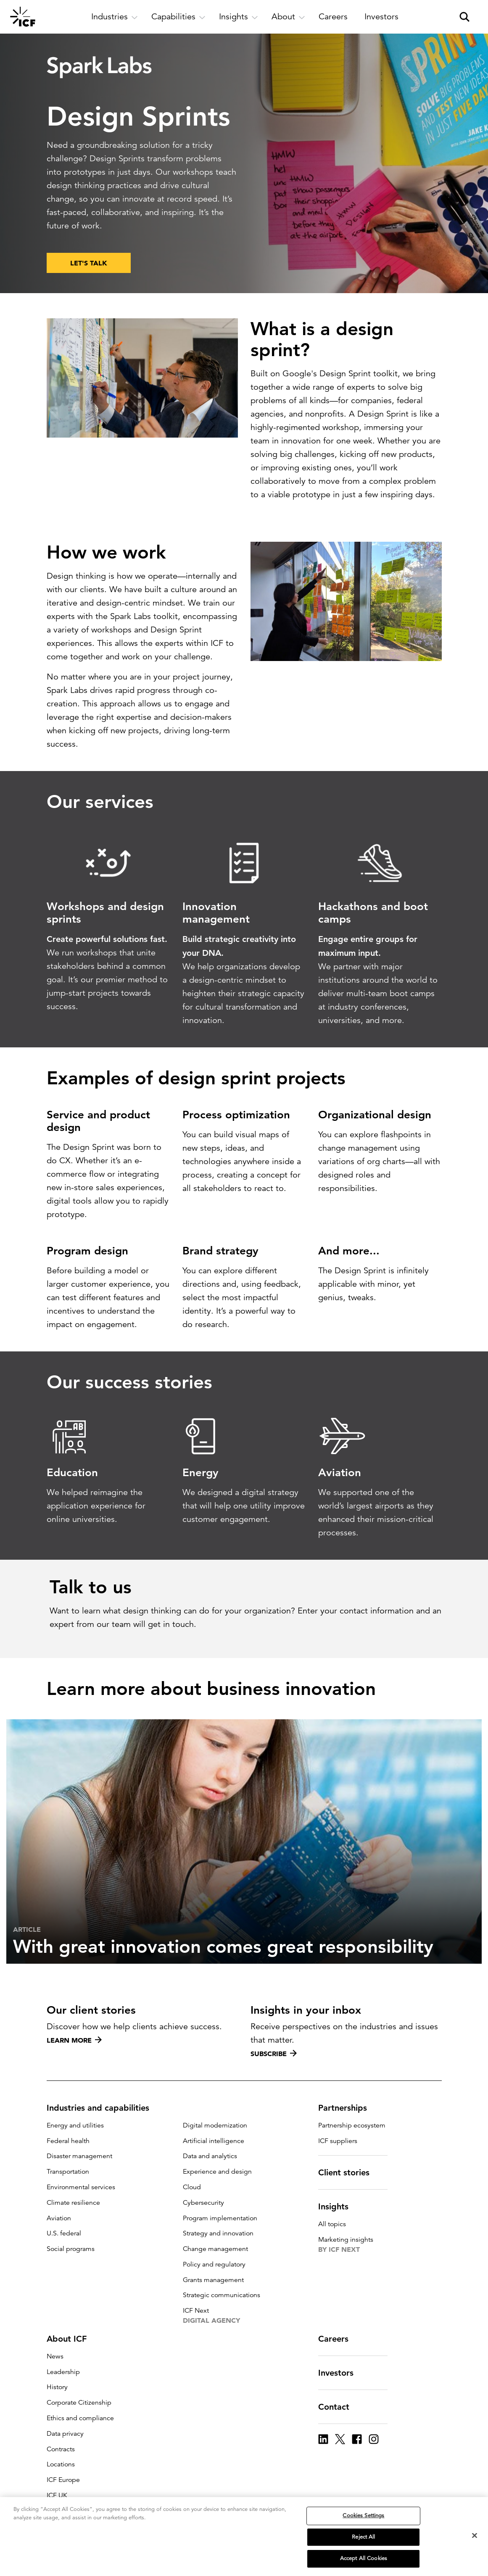  I want to click on Learn more, so click(74, 2040).